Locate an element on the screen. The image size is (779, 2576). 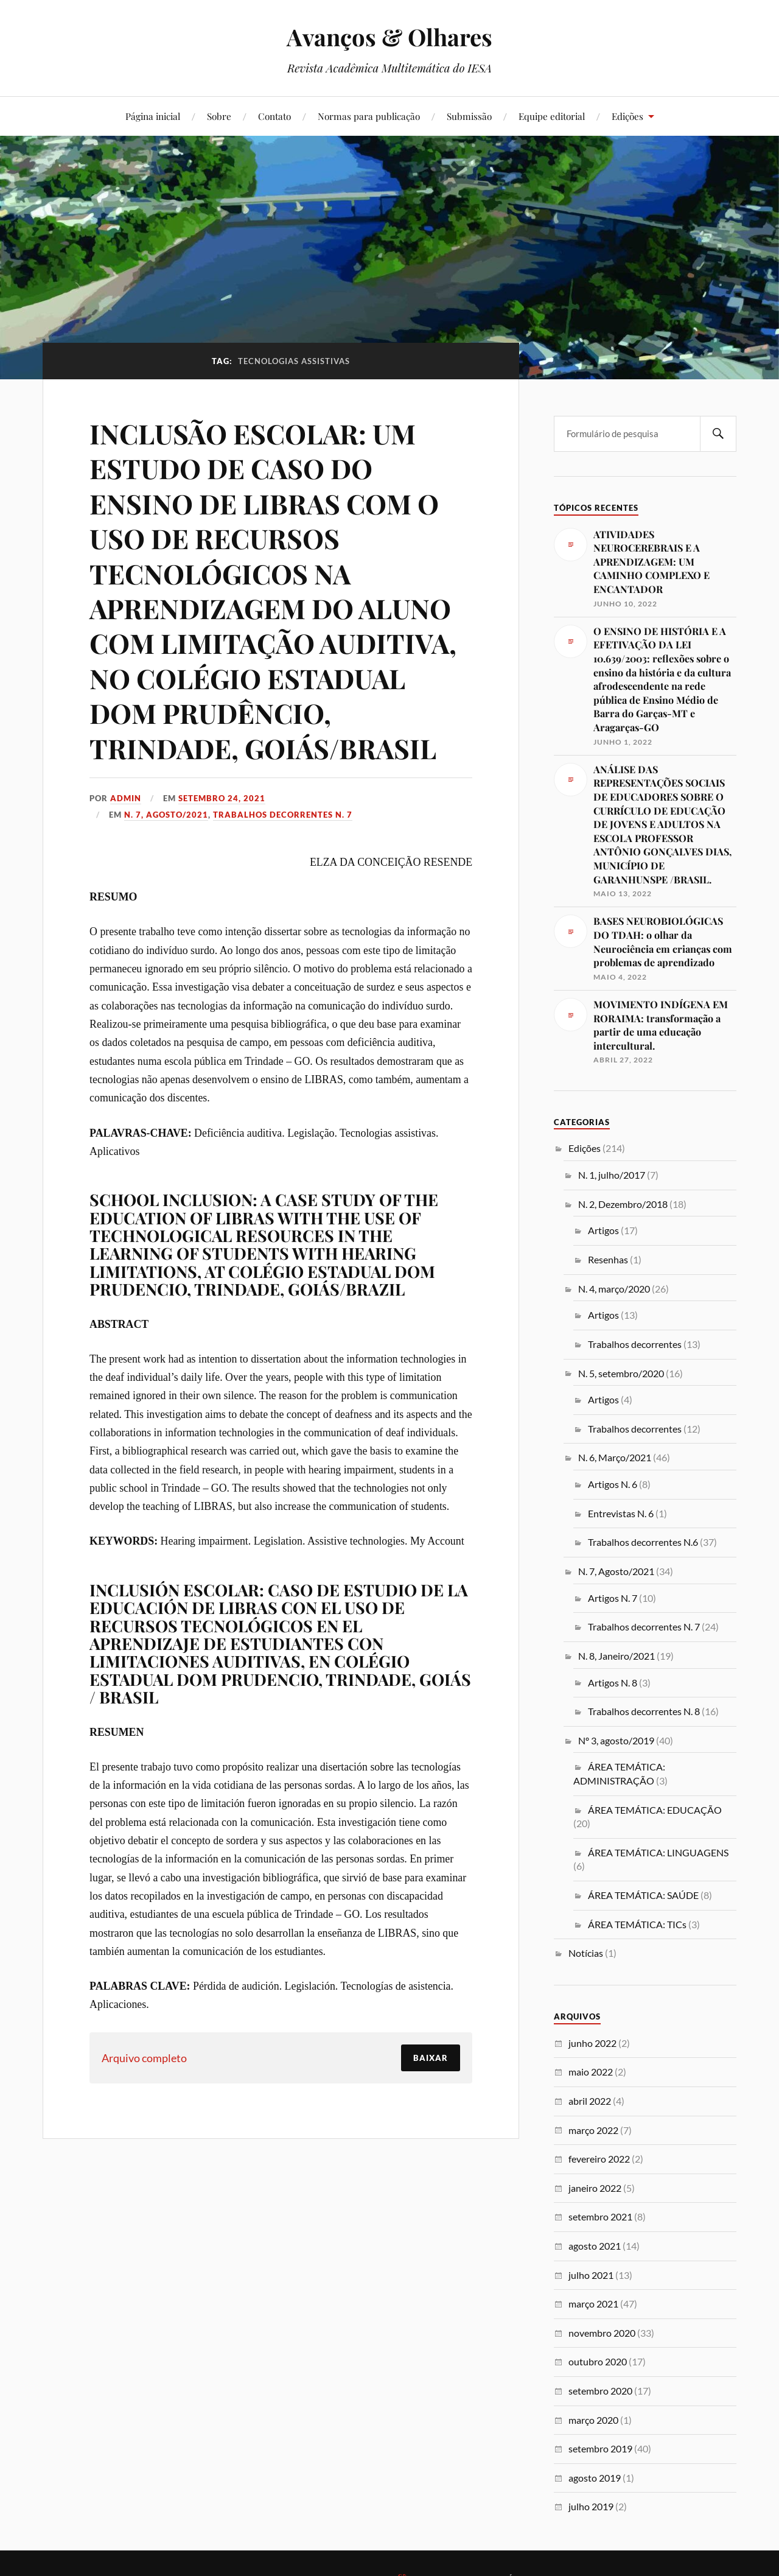
N. 1, julho/2017 is located at coordinates (611, 1175).